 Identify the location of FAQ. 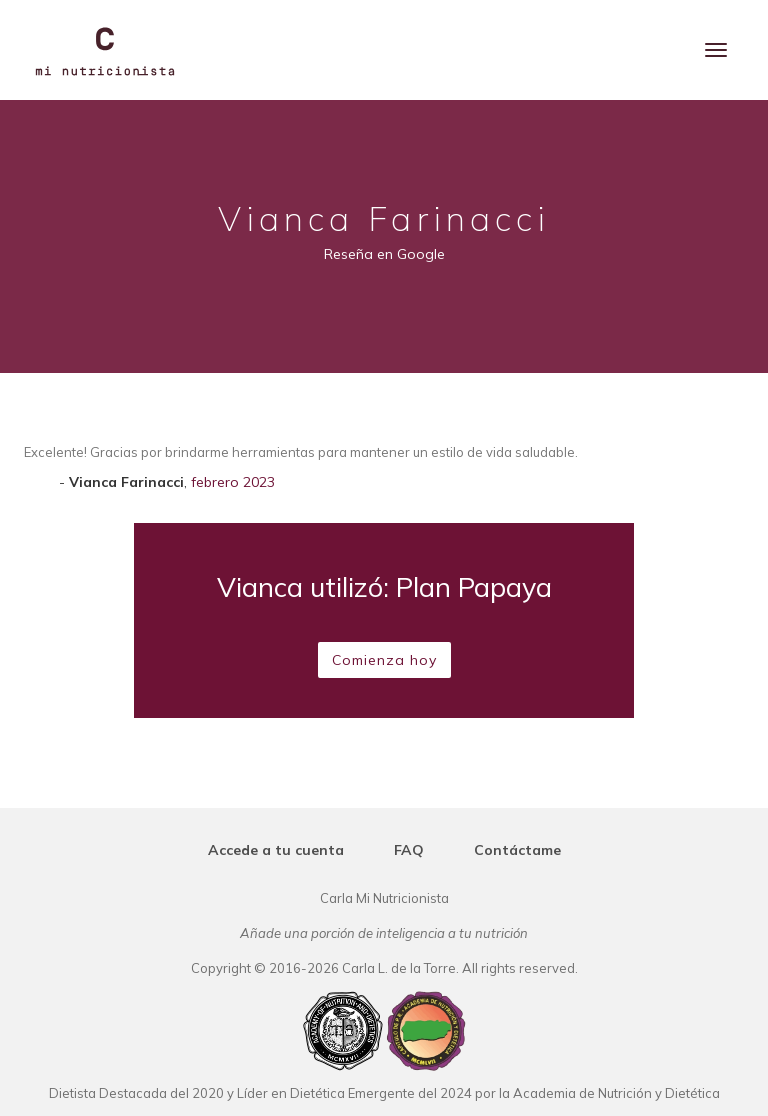
(409, 850).